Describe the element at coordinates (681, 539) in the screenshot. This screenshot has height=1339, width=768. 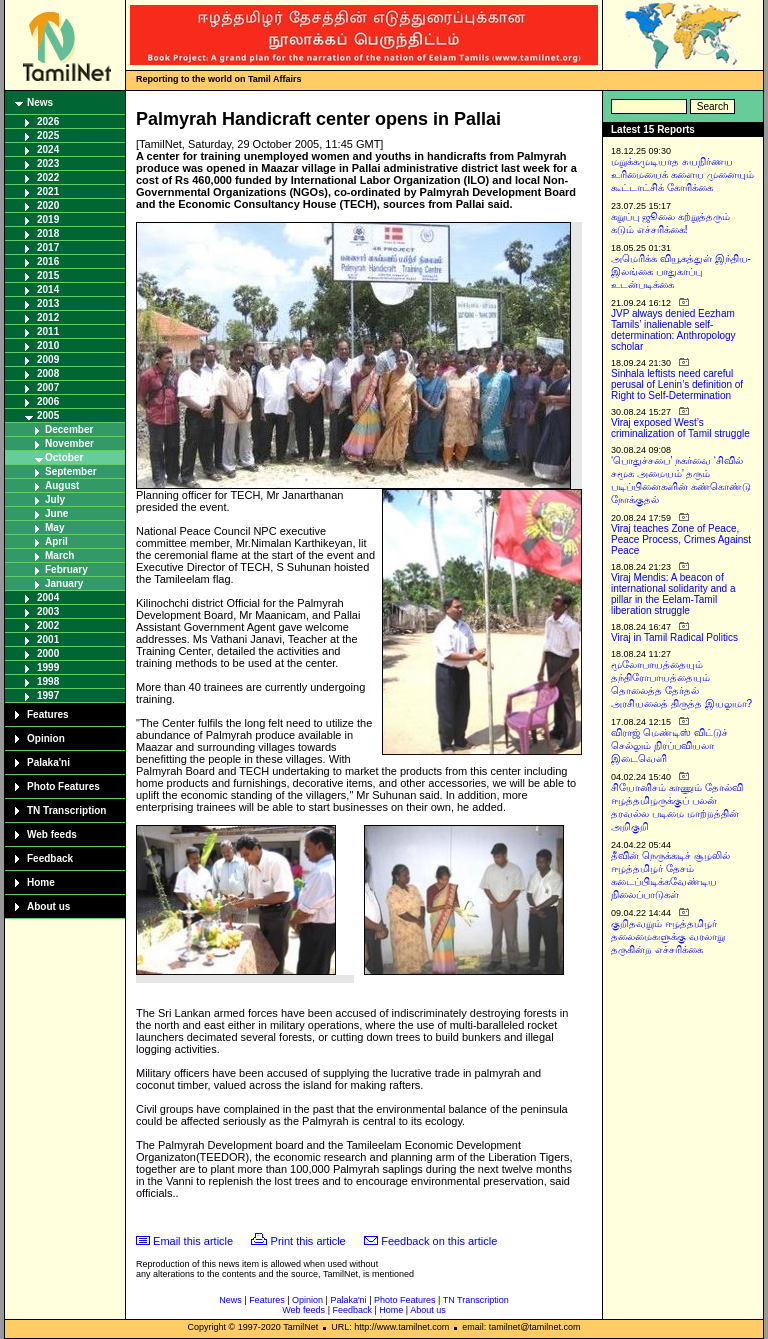
I see `Viraj teaches Zone of Peace, Peace Process, Crimes Against Peace` at that location.